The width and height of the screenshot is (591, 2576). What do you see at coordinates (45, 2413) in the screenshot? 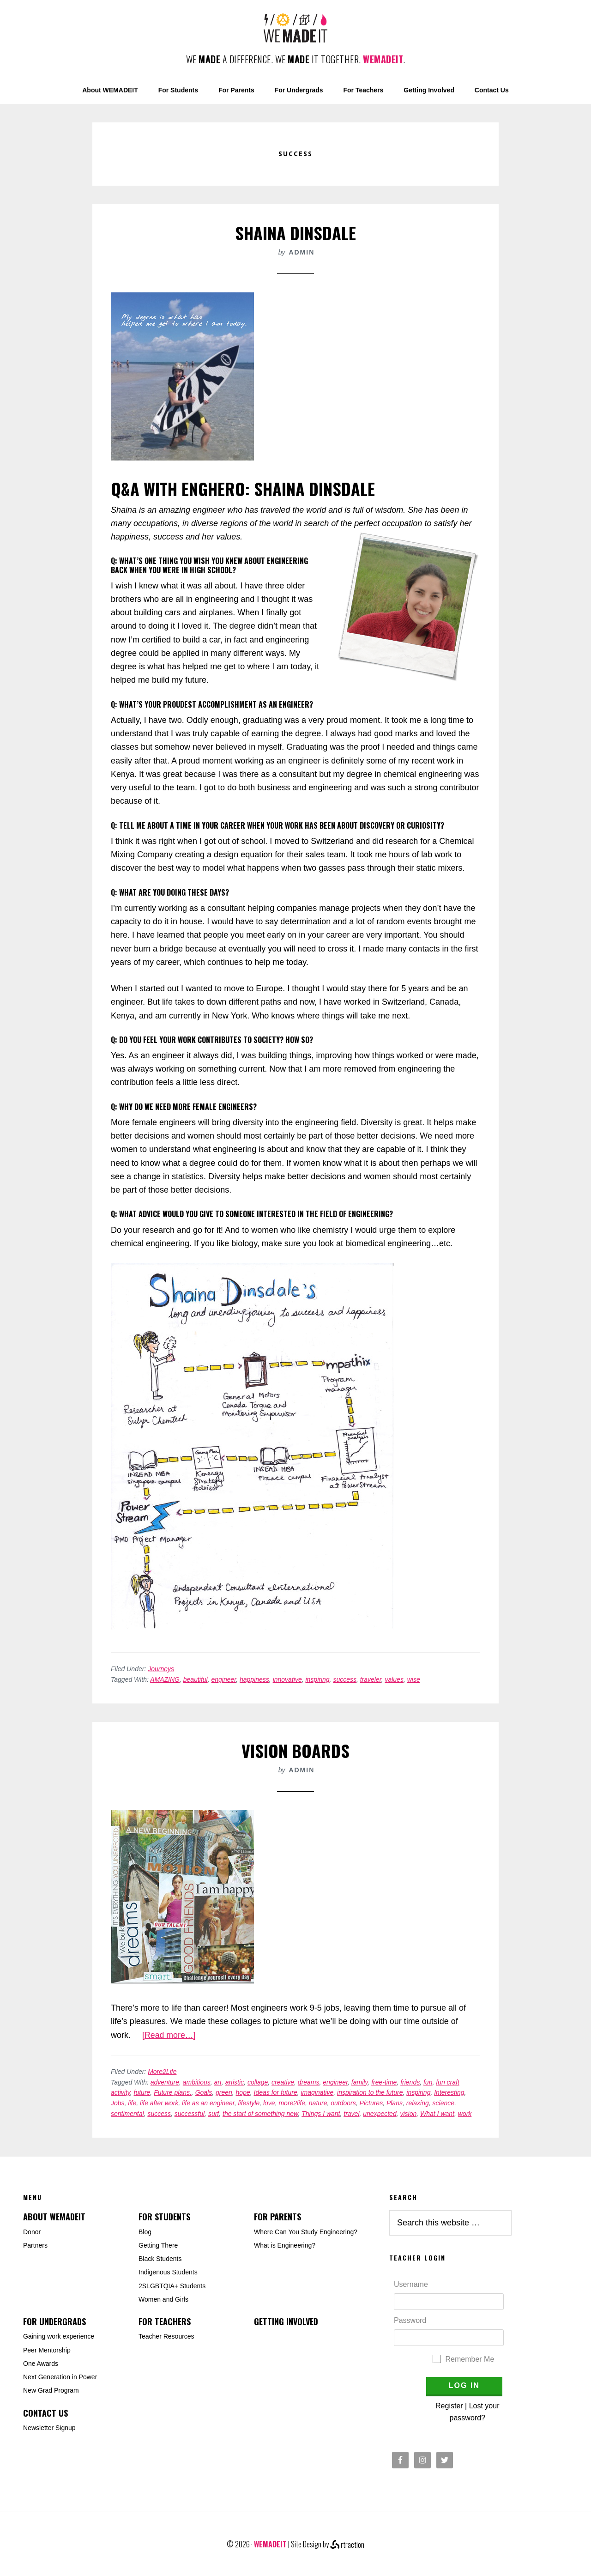
I see `Contact Us` at bounding box center [45, 2413].